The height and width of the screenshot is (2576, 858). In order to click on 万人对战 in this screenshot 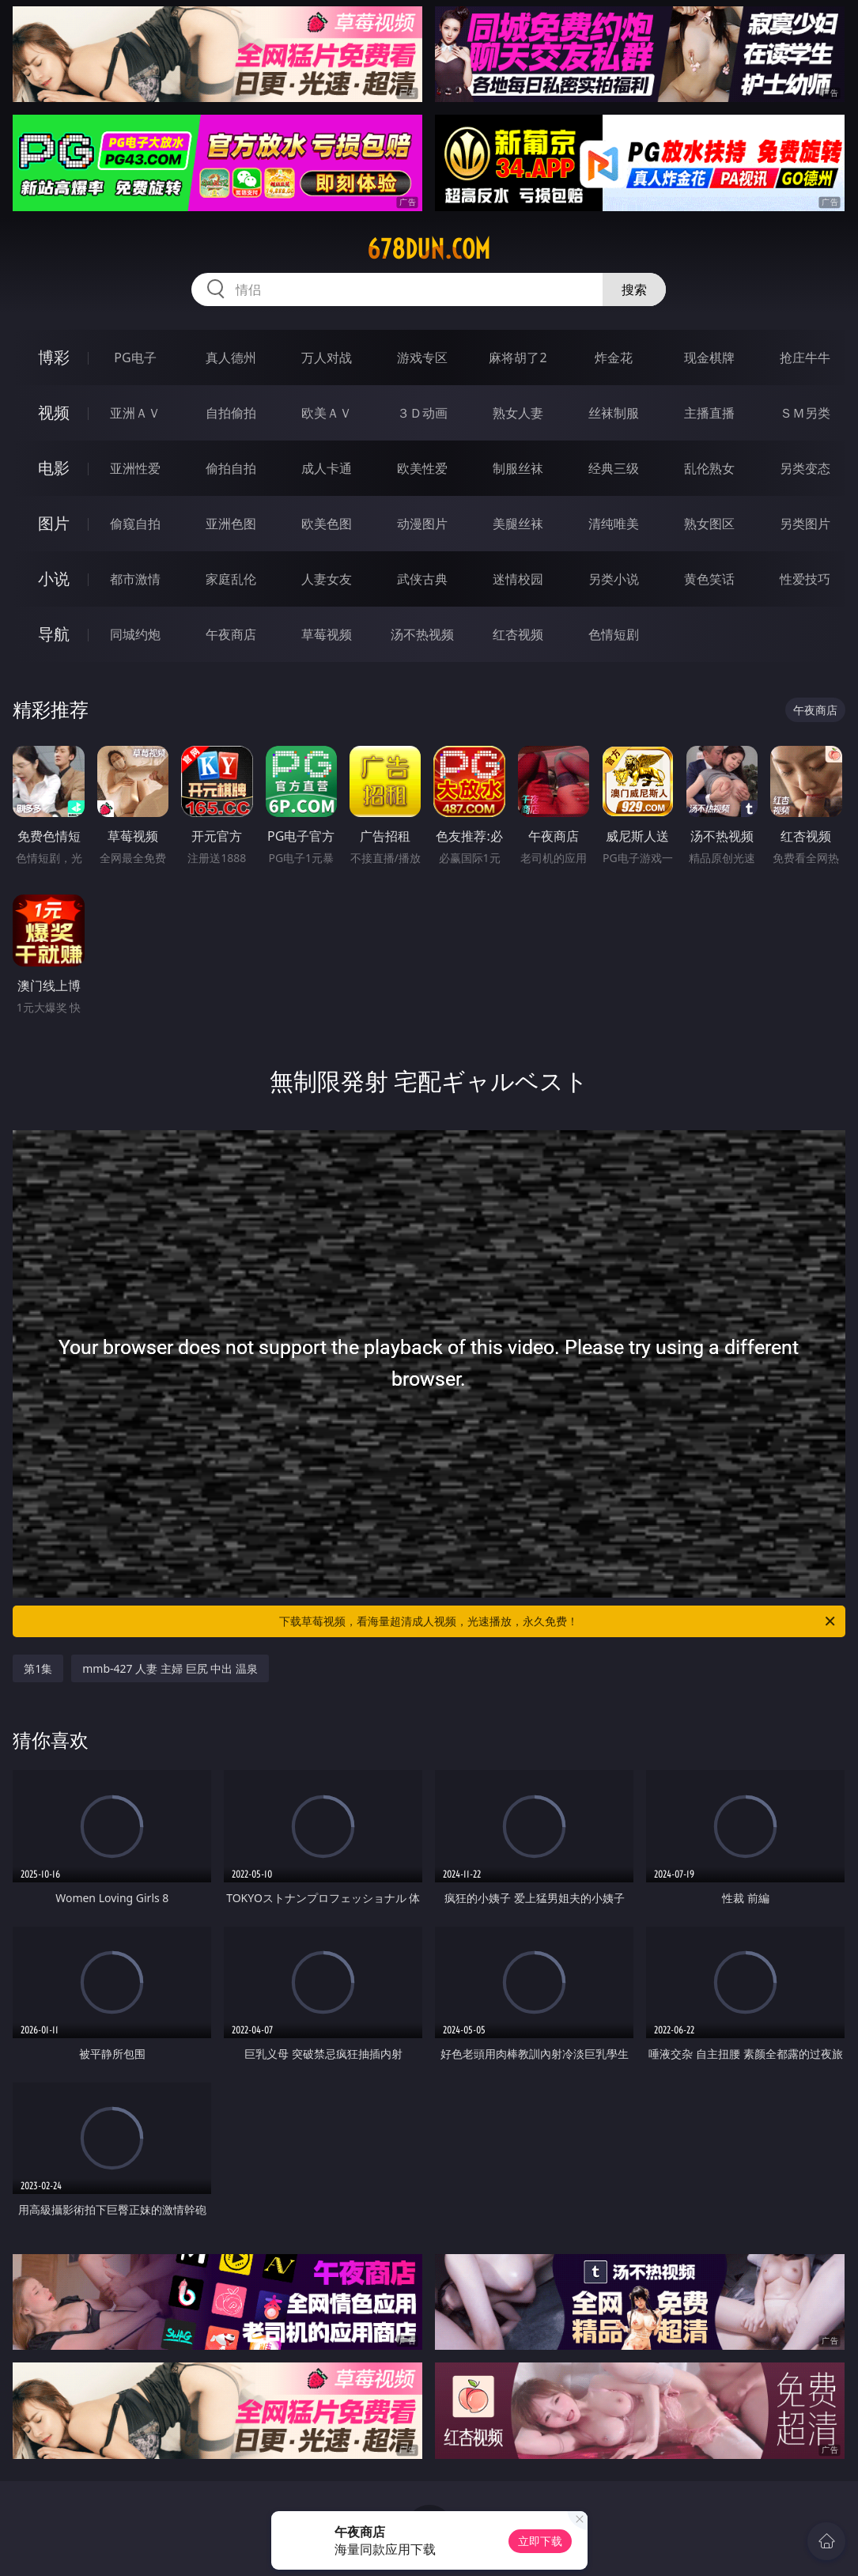, I will do `click(326, 357)`.